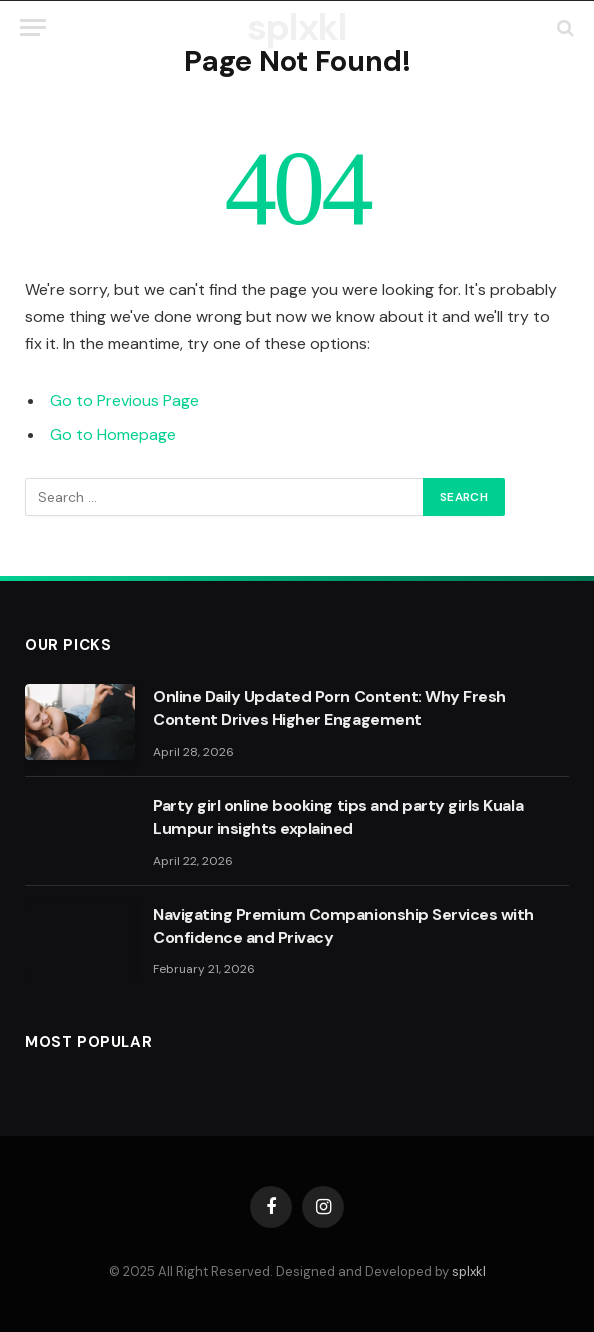 Image resolution: width=594 pixels, height=1332 pixels. What do you see at coordinates (124, 400) in the screenshot?
I see `Go to Previous Page` at bounding box center [124, 400].